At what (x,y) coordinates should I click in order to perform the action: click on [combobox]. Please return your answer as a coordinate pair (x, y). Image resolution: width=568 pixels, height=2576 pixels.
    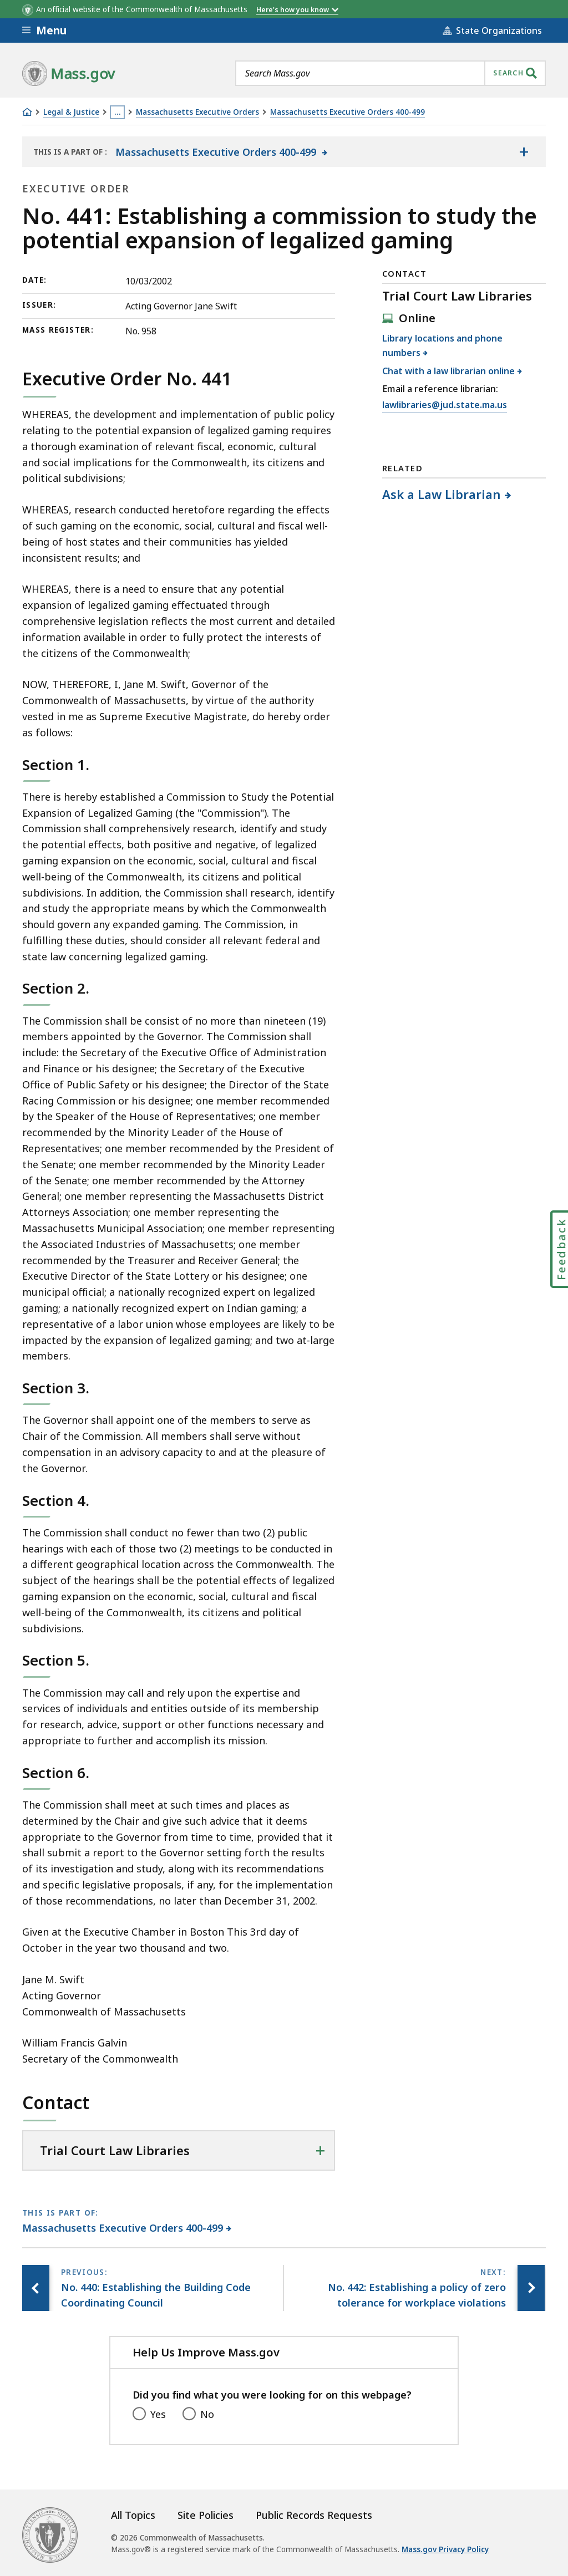
    Looking at the image, I should click on (390, 73).